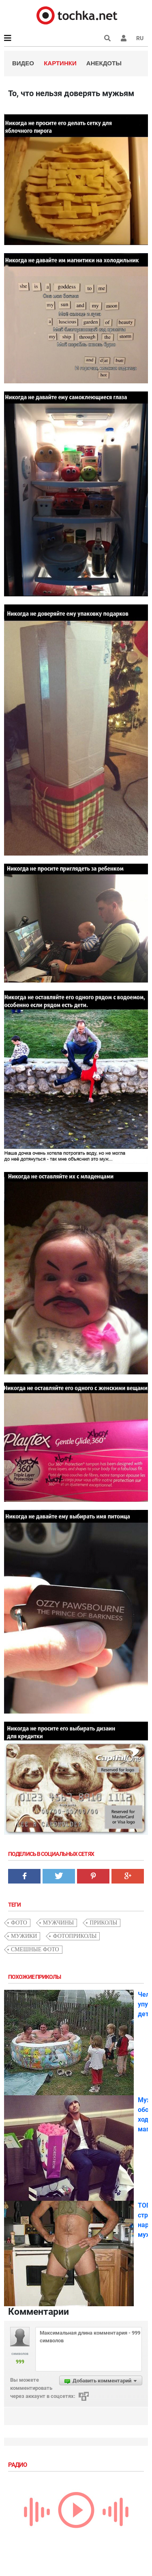 This screenshot has width=152, height=2576. Describe the element at coordinates (35, 1949) in the screenshot. I see `смешные фото` at that location.